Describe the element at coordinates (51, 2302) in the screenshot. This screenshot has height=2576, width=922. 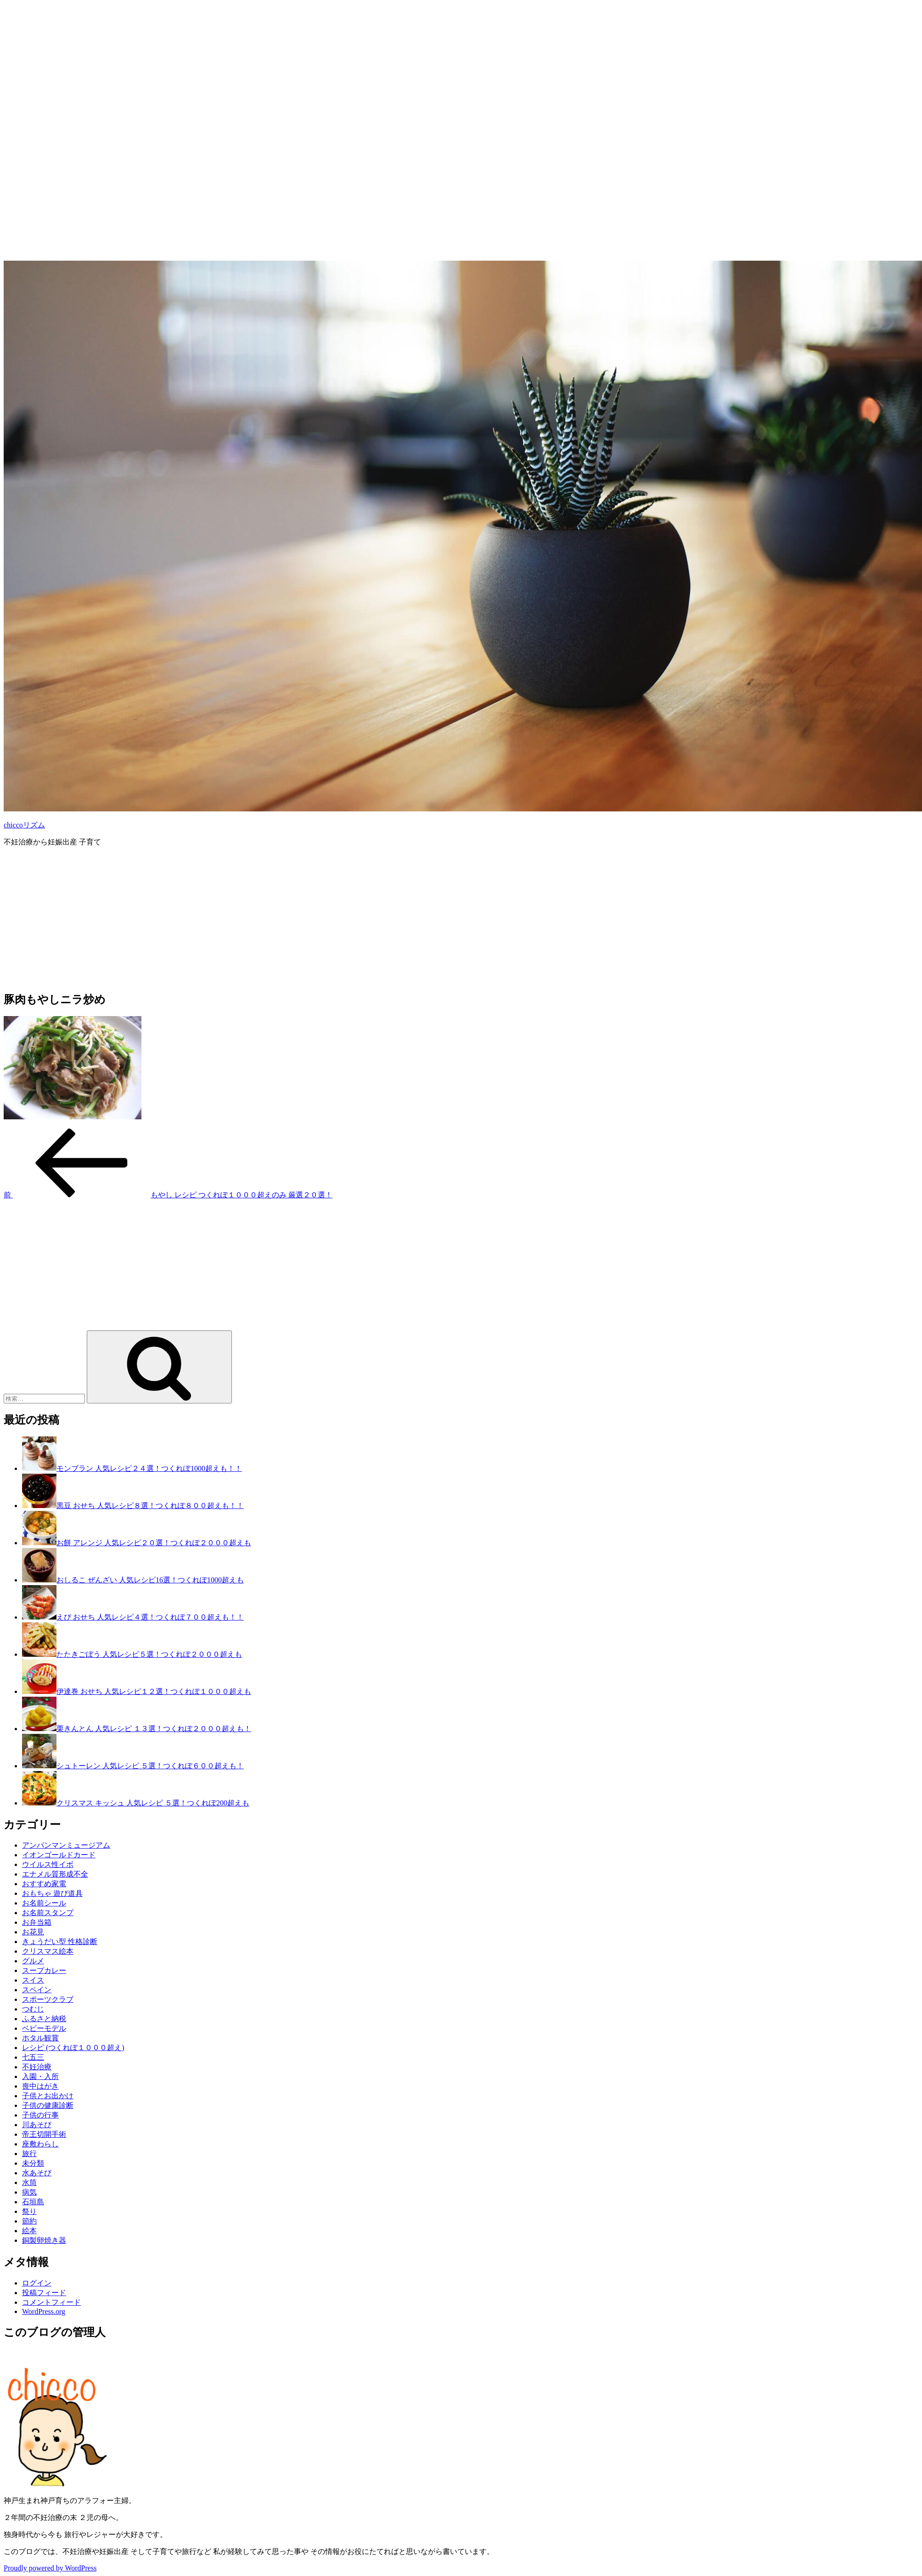
I see `コメントフィード` at that location.